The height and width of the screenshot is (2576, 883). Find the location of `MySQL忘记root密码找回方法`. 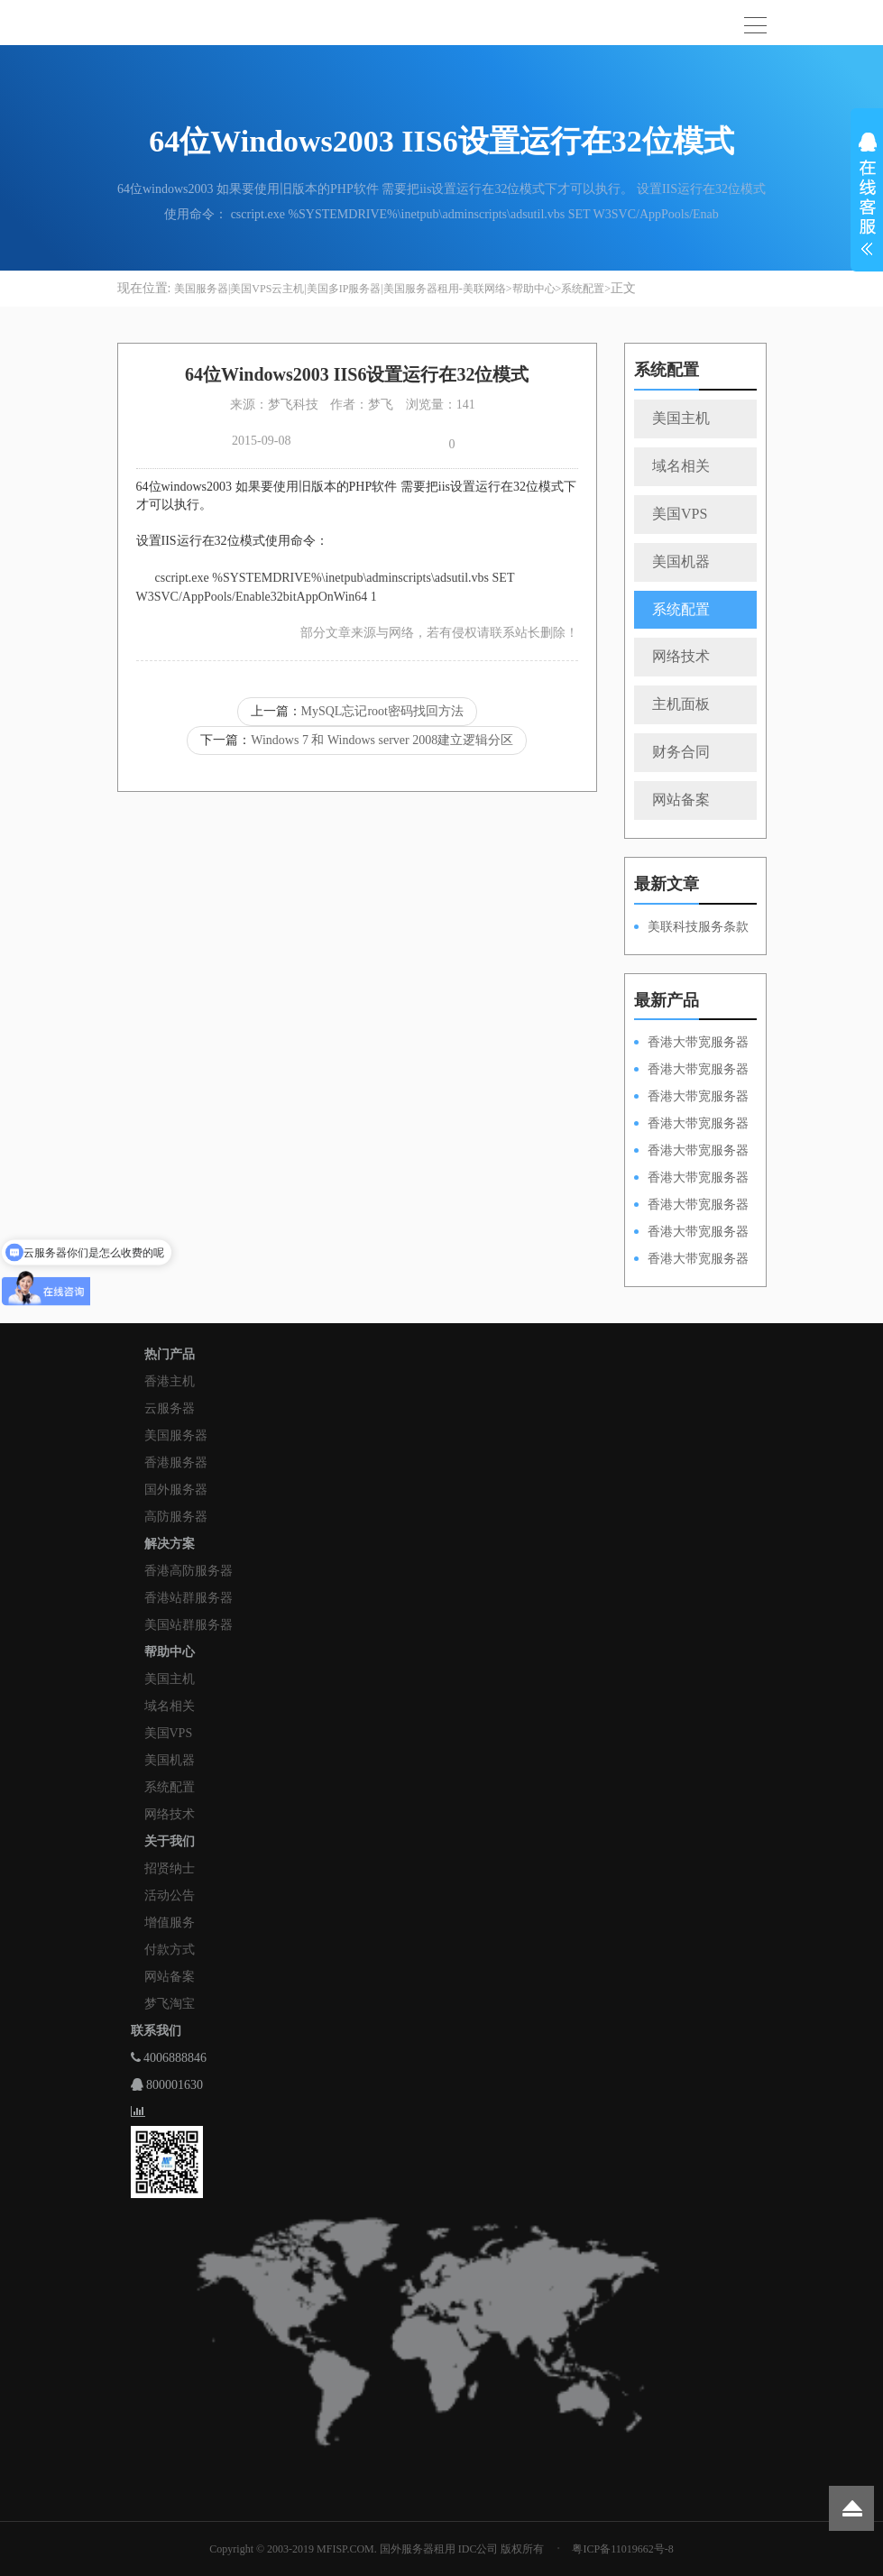

MySQL忘记root密码找回方法 is located at coordinates (382, 711).